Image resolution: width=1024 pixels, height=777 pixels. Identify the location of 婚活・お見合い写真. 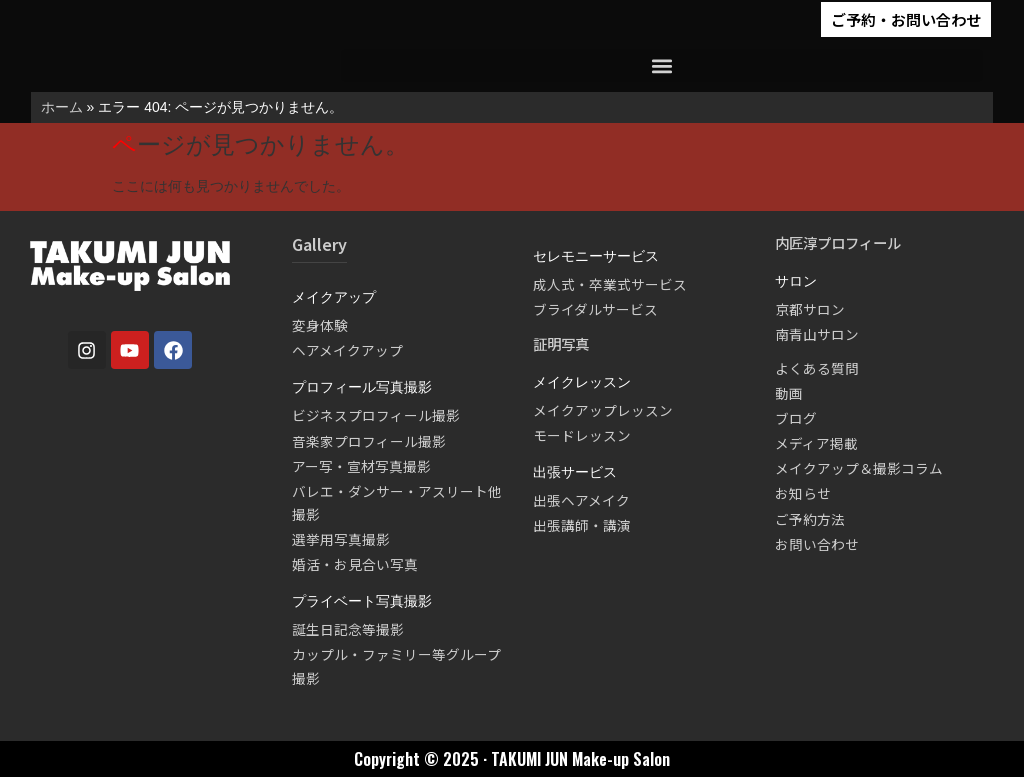
(355, 564).